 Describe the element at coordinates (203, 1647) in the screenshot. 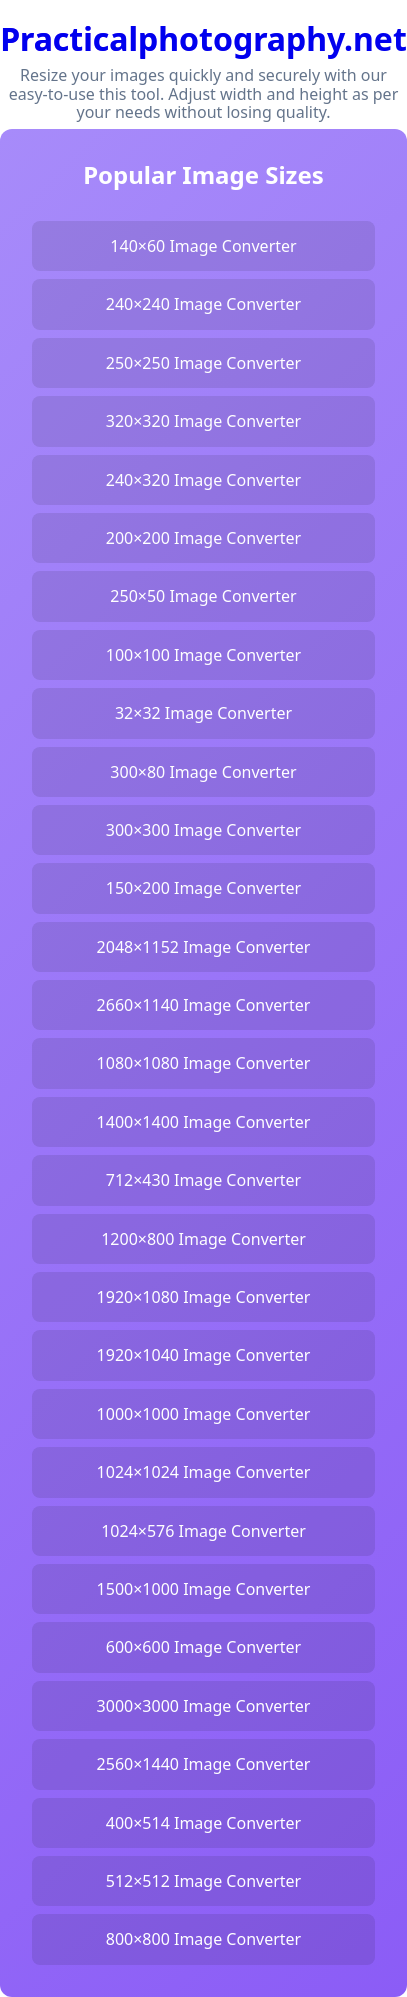

I see `600×600 Image Converter` at that location.